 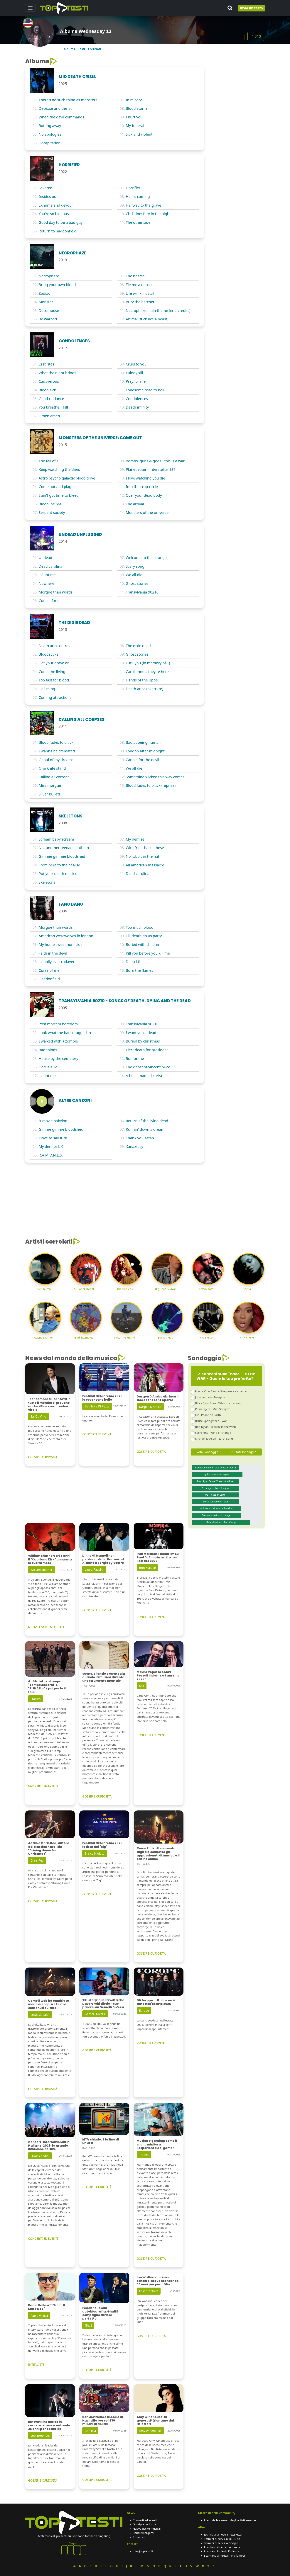 What do you see at coordinates (144, 2011) in the screenshot?
I see `Europe` at bounding box center [144, 2011].